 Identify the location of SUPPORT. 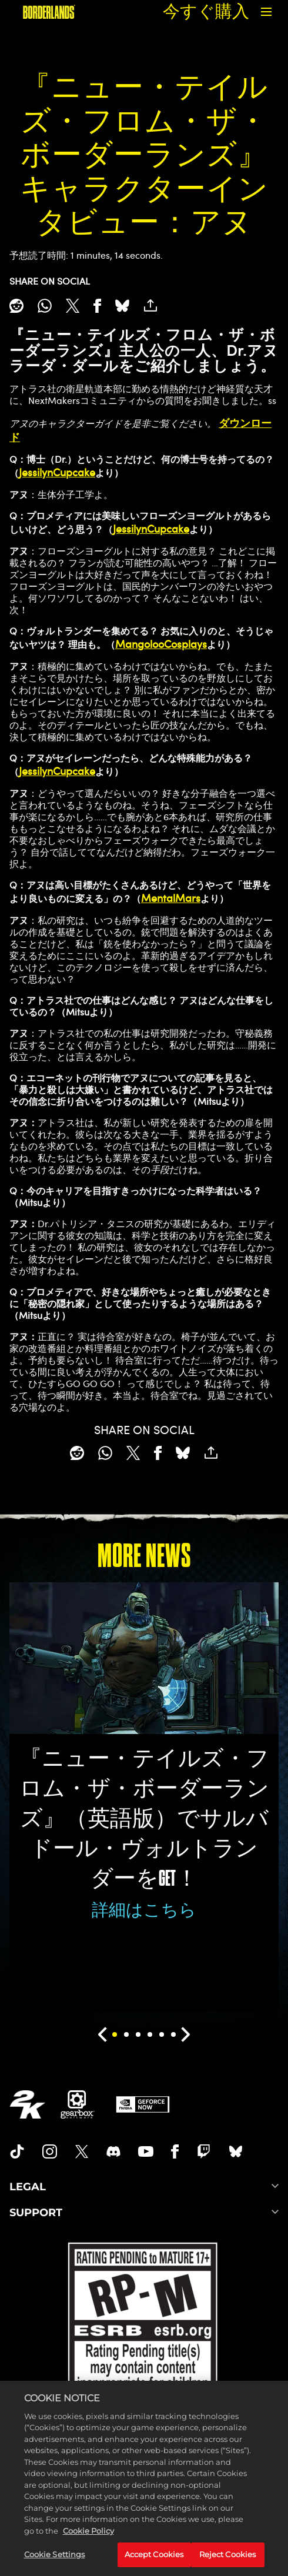
(144, 2213).